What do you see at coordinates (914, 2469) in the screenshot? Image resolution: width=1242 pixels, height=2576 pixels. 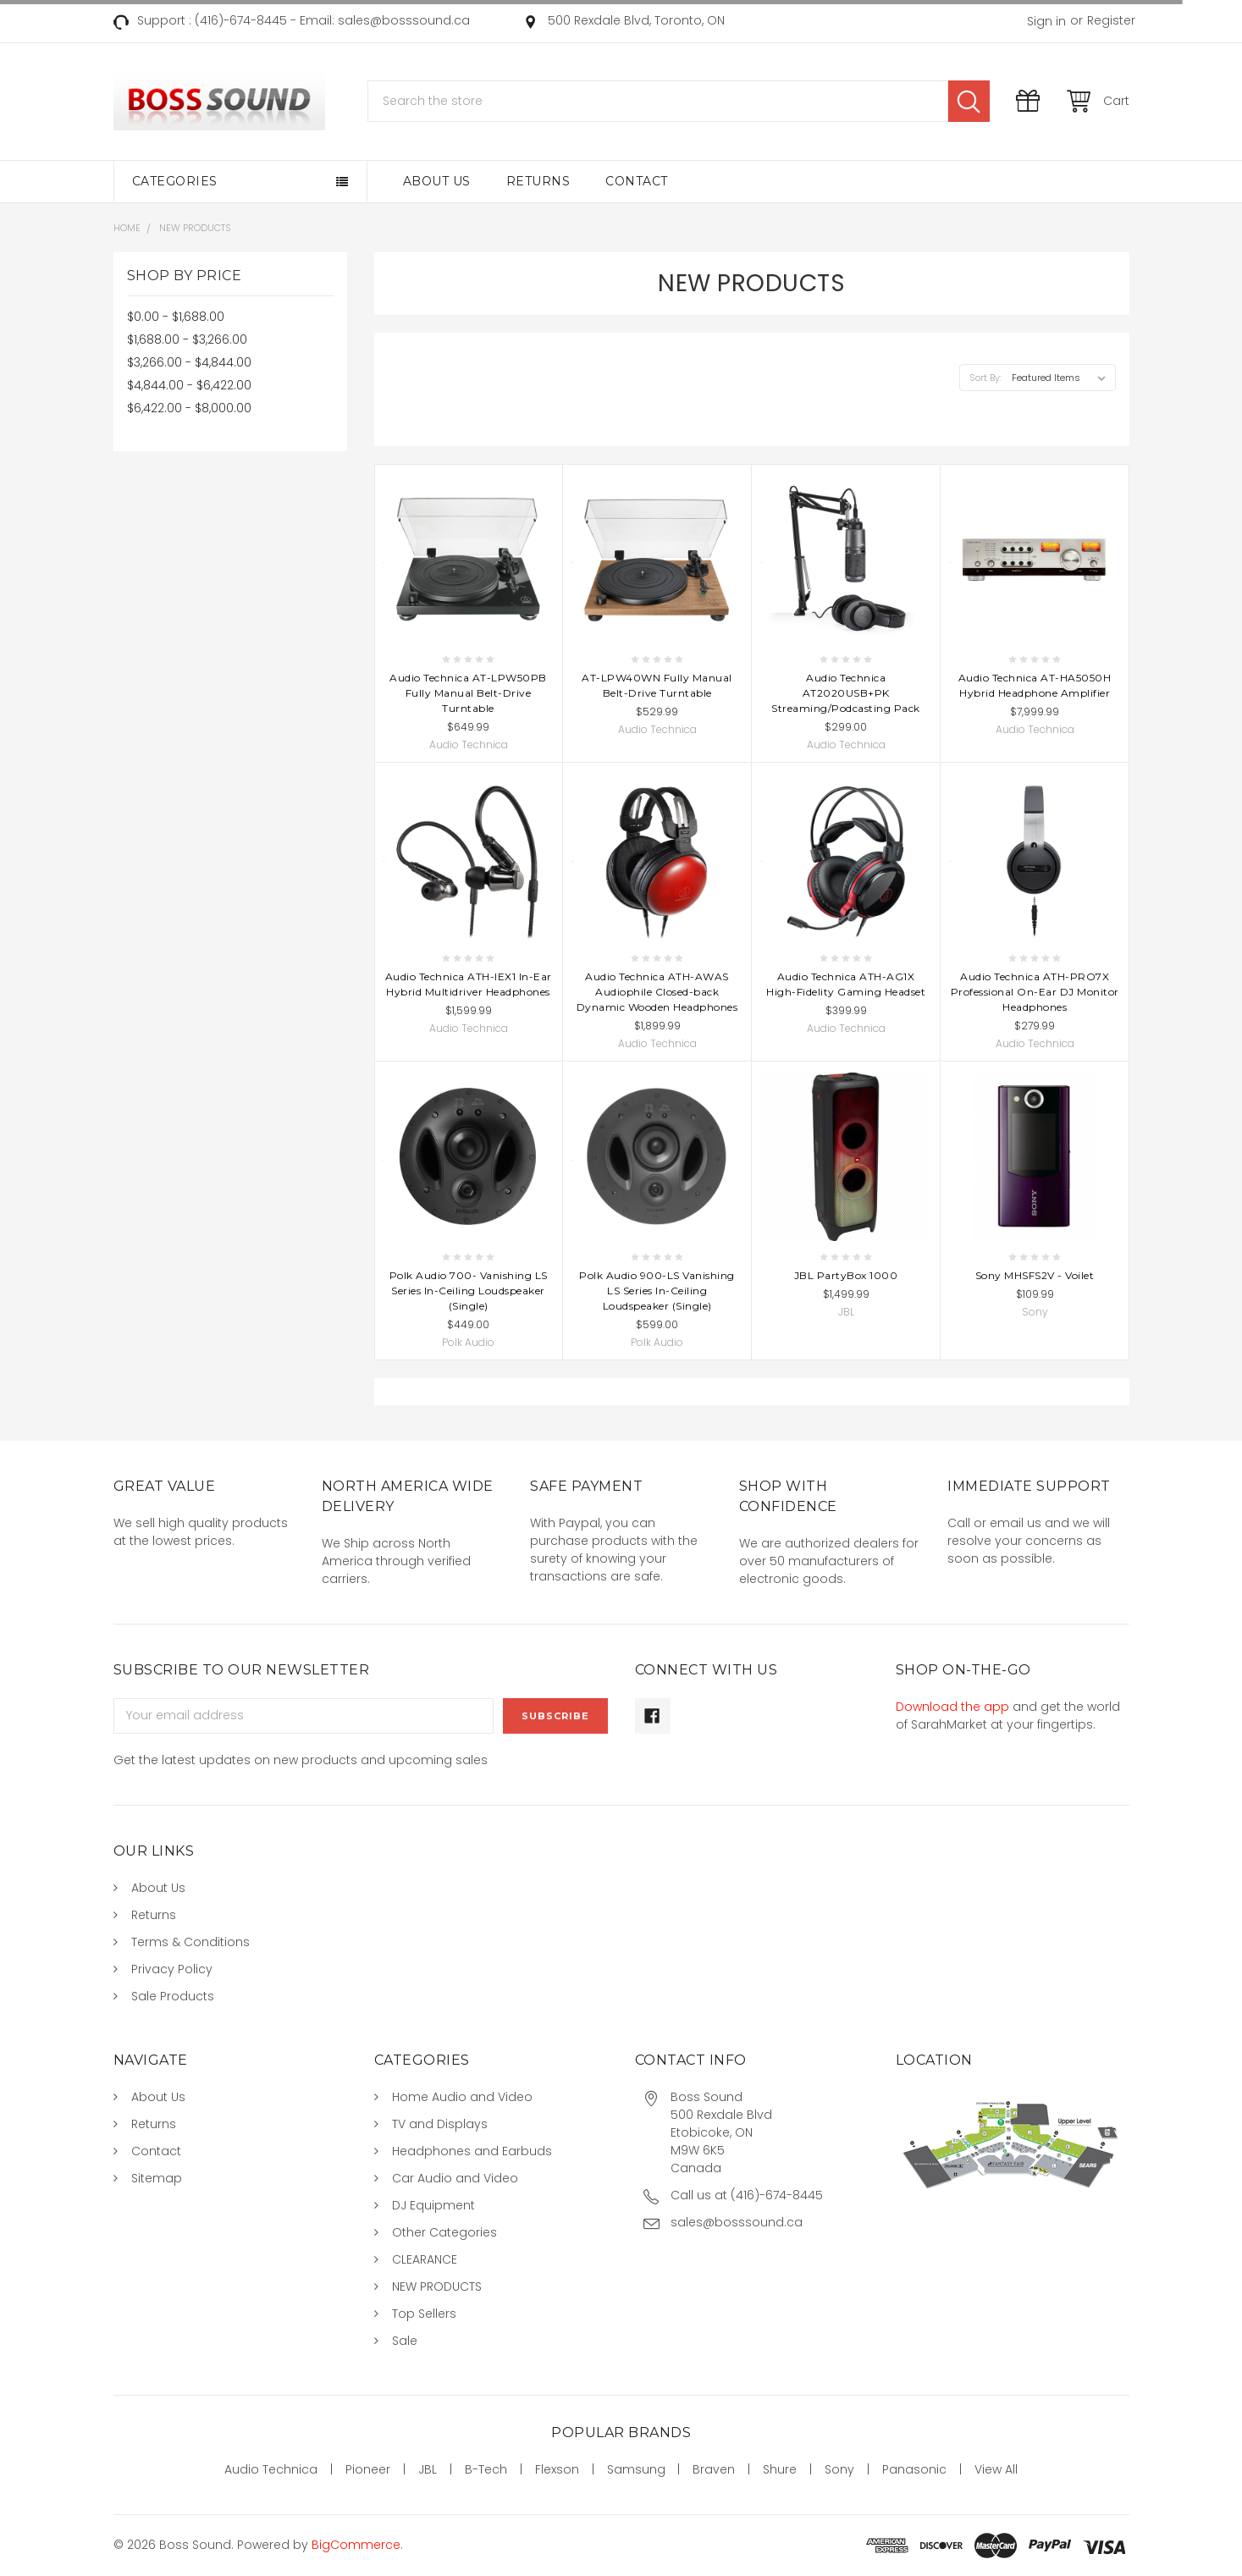 I see `Panasonic` at bounding box center [914, 2469].